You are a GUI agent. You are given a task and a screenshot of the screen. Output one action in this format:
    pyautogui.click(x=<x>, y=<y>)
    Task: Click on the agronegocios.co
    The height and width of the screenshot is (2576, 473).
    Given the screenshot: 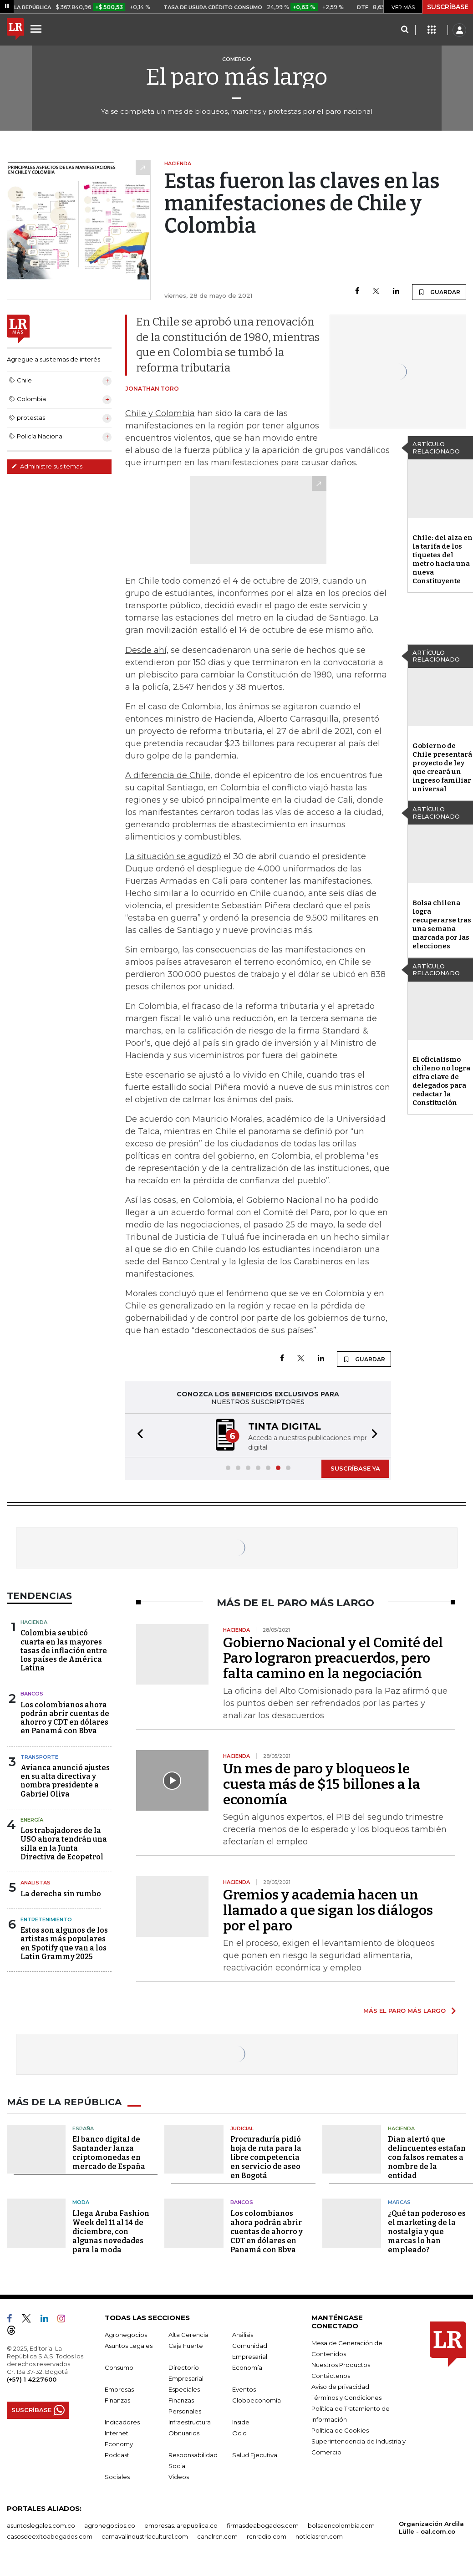 What is the action you would take?
    pyautogui.click(x=109, y=2525)
    